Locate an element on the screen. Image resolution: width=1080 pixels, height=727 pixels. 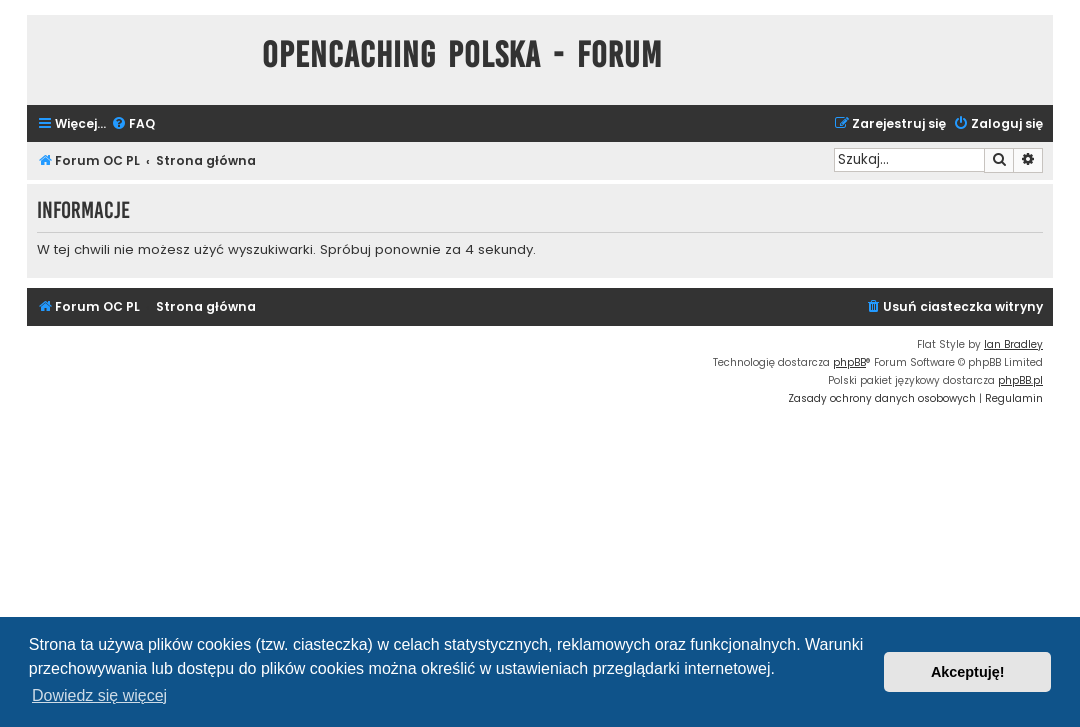
[menuitem] is located at coordinates (133, 124).